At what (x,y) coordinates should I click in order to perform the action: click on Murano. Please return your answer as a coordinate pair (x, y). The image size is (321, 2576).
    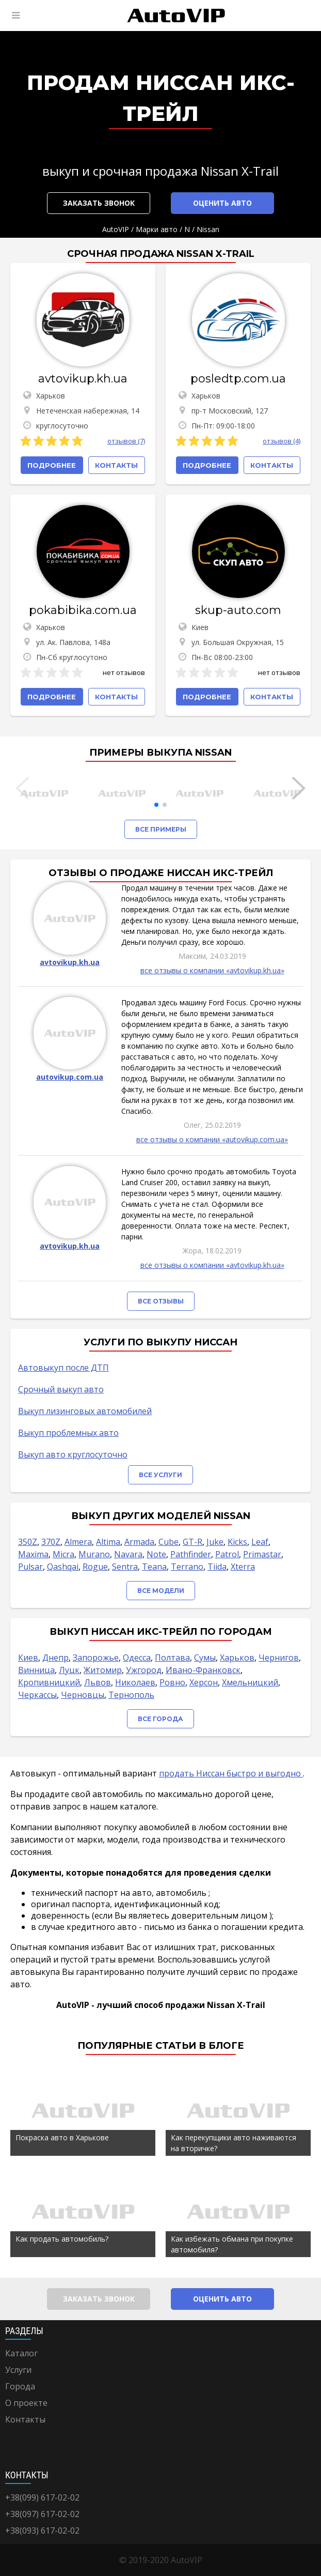
    Looking at the image, I should click on (94, 1554).